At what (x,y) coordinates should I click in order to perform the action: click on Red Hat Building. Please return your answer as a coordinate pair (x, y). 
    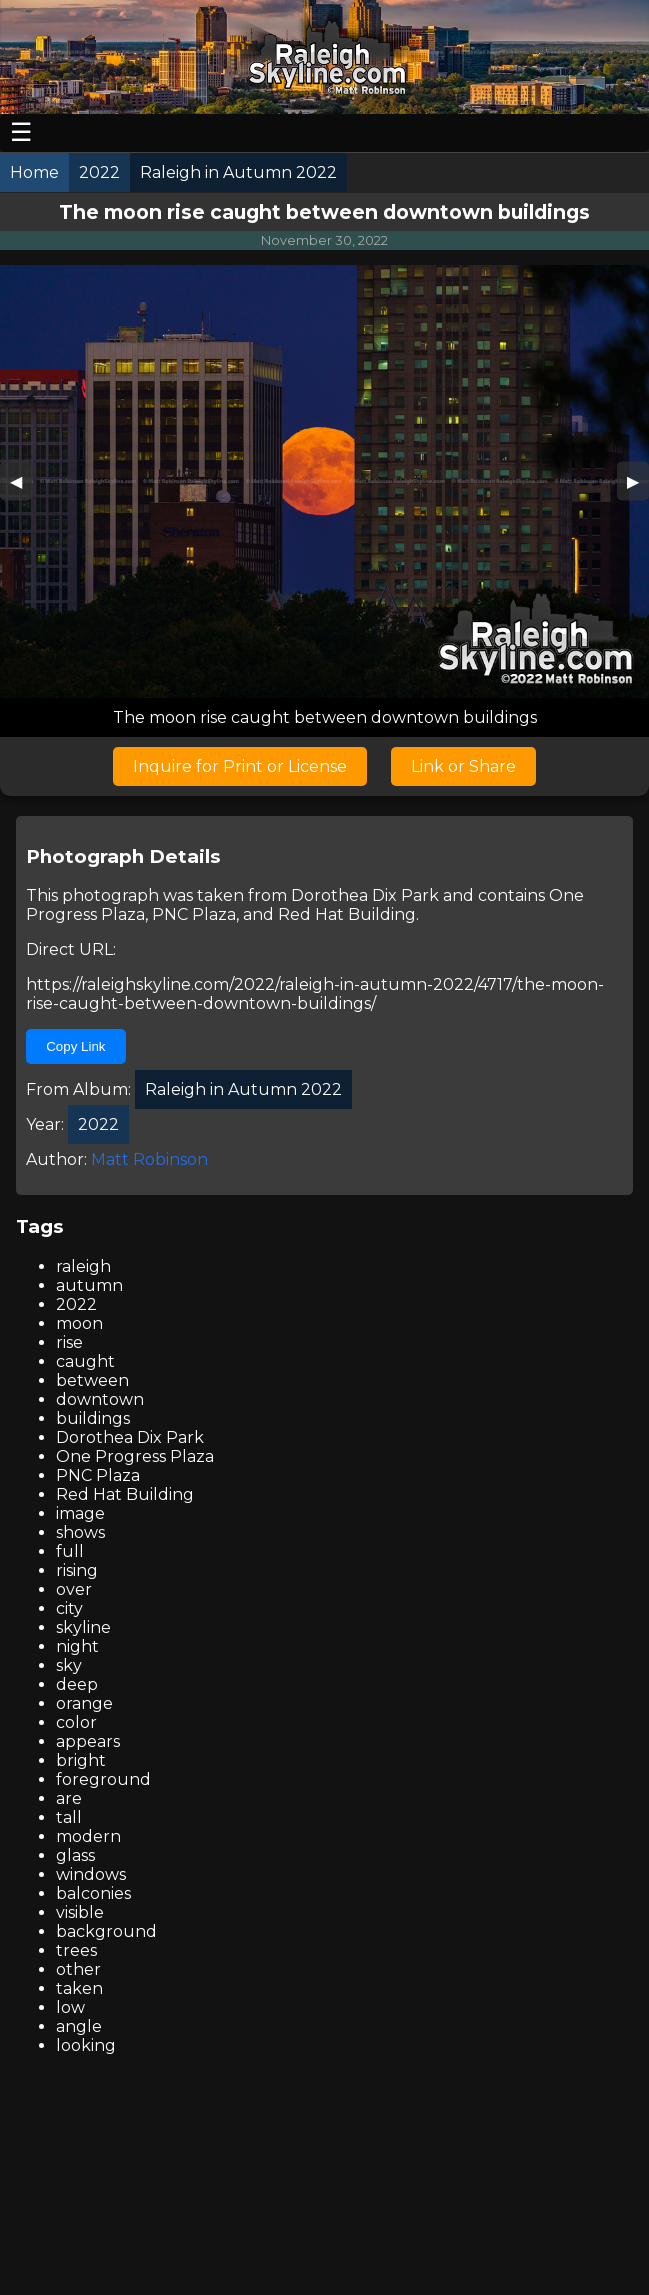
    Looking at the image, I should click on (347, 914).